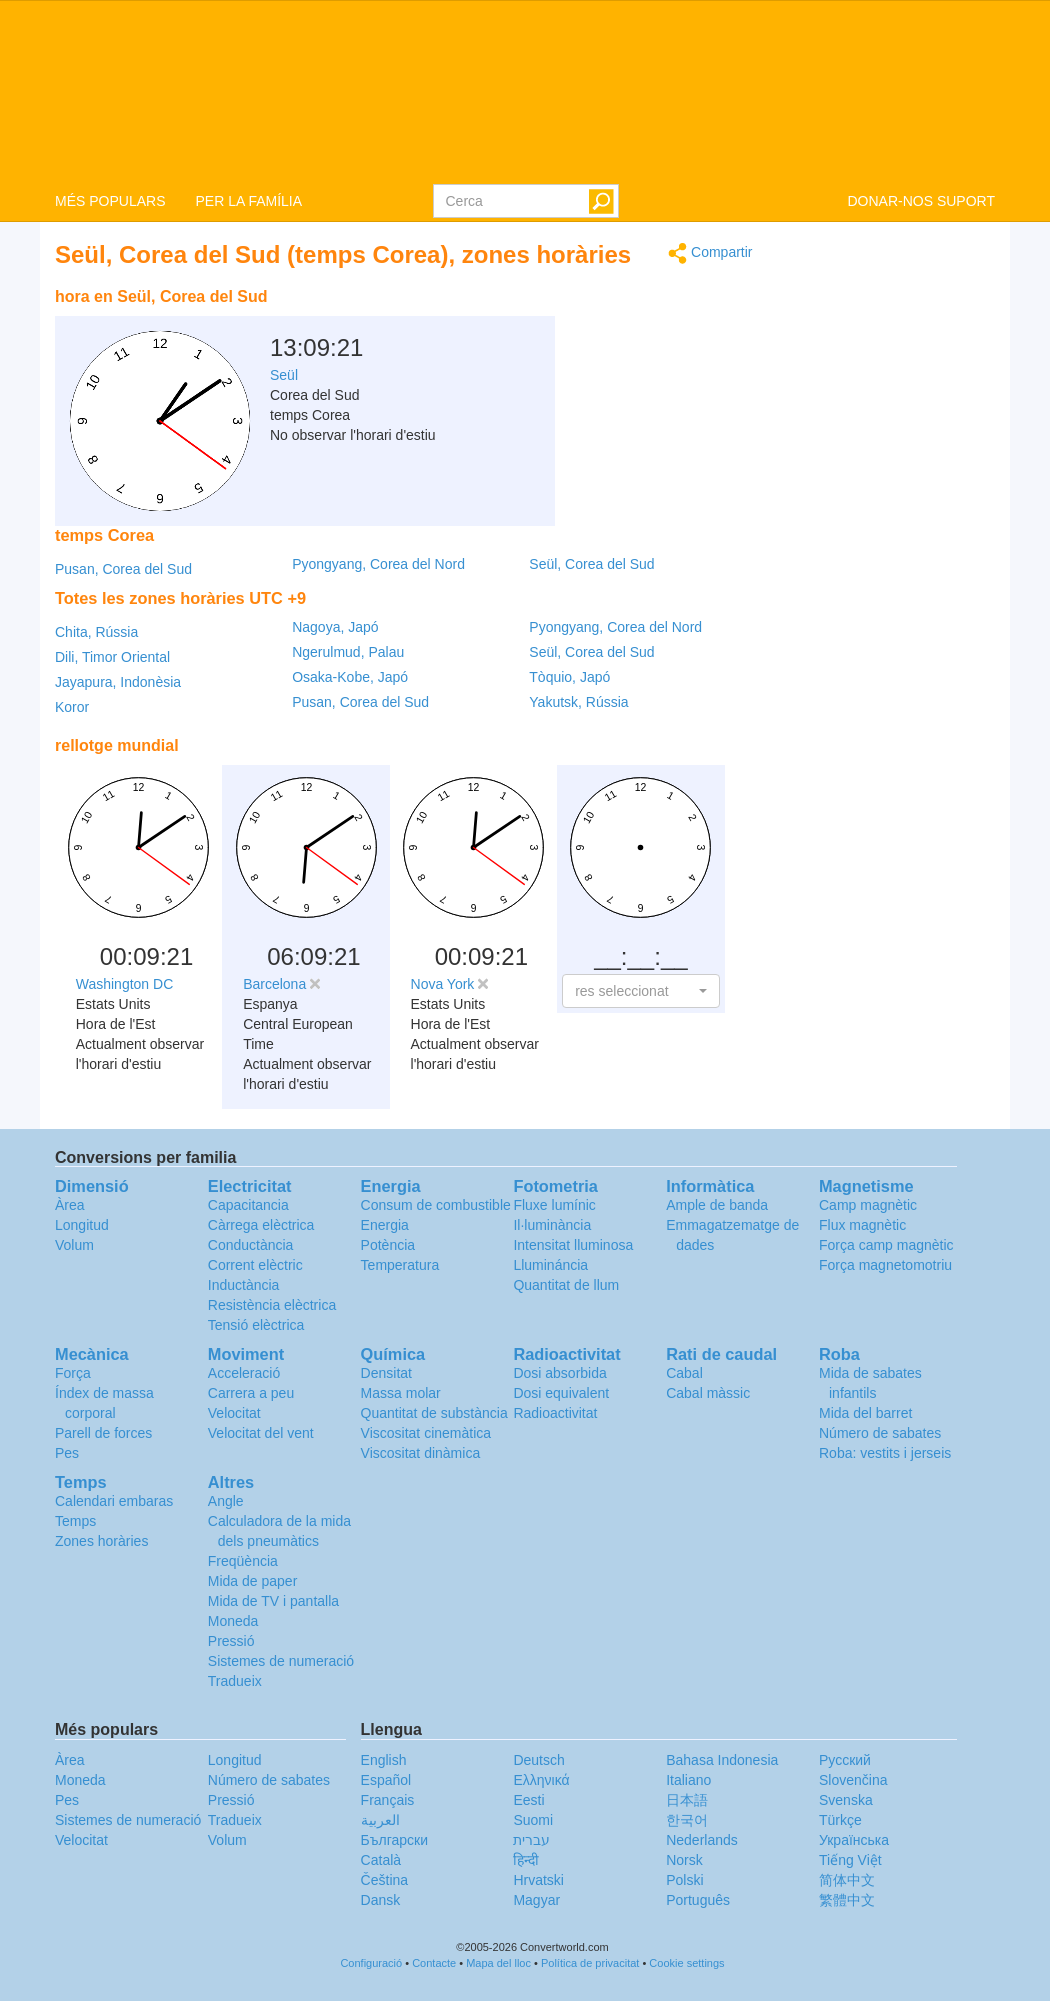 Image resolution: width=1050 pixels, height=2001 pixels. Describe the element at coordinates (687, 1800) in the screenshot. I see `日本語` at that location.